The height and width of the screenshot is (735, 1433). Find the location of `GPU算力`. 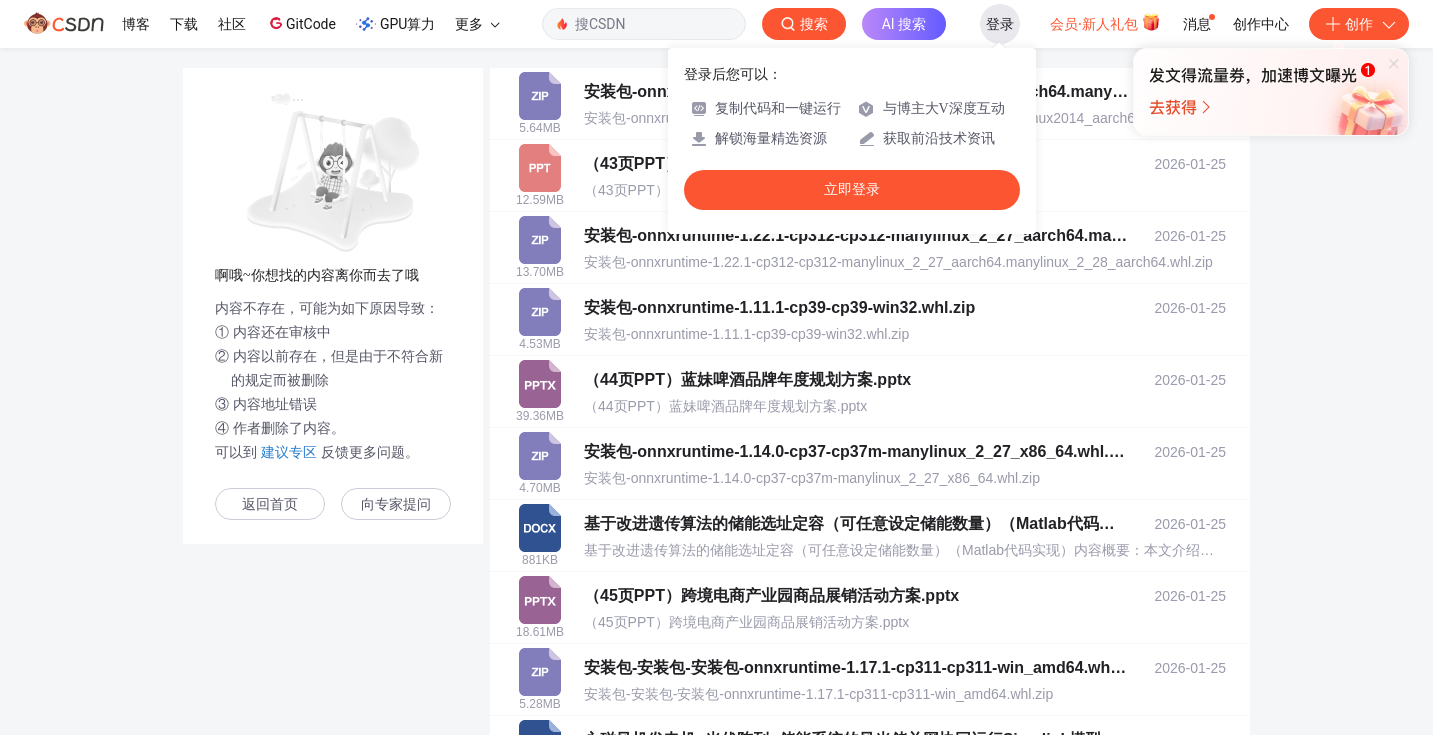

GPU算力 is located at coordinates (395, 24).